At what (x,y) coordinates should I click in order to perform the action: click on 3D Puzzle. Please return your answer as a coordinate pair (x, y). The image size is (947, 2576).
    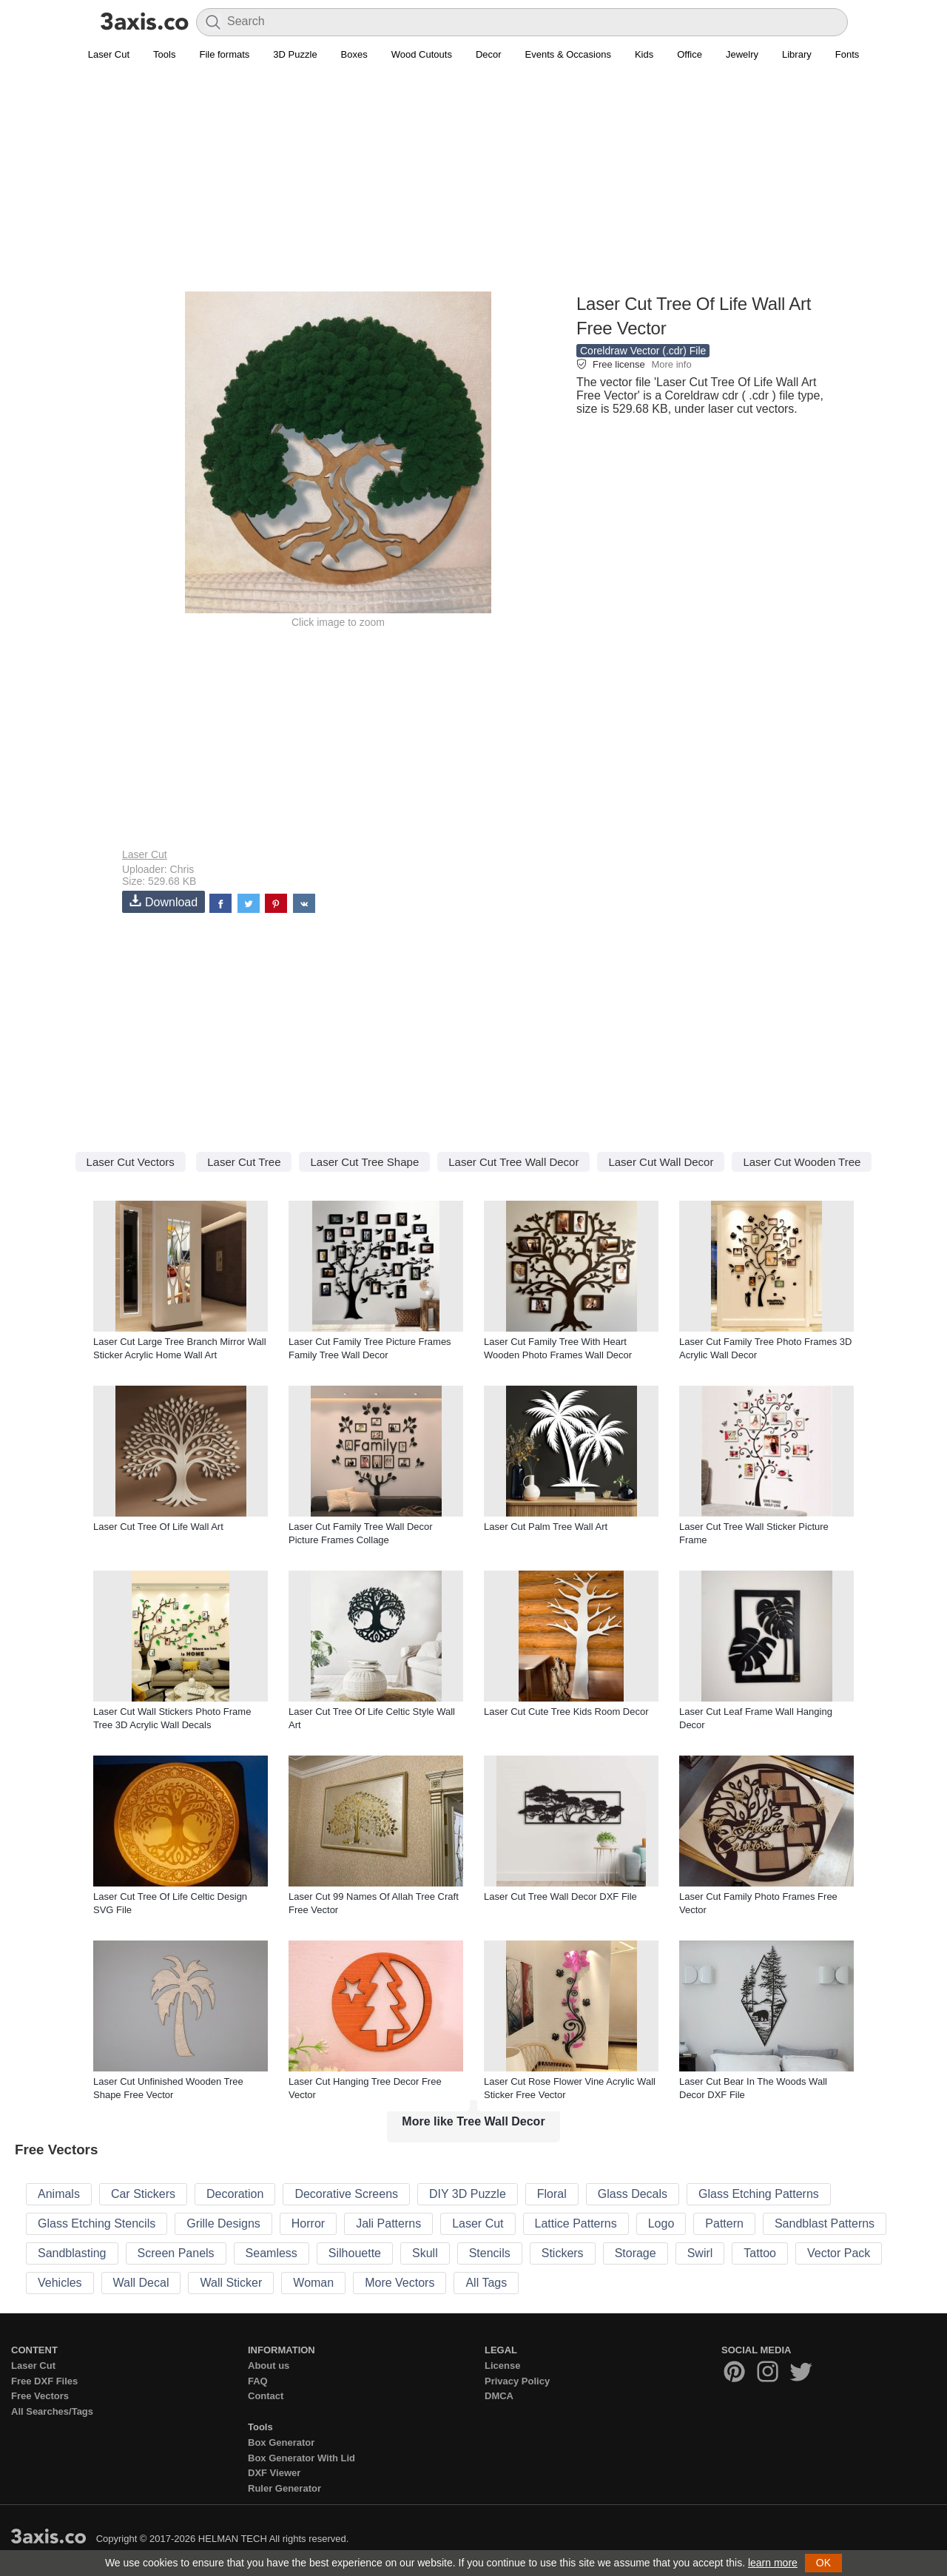
    Looking at the image, I should click on (295, 54).